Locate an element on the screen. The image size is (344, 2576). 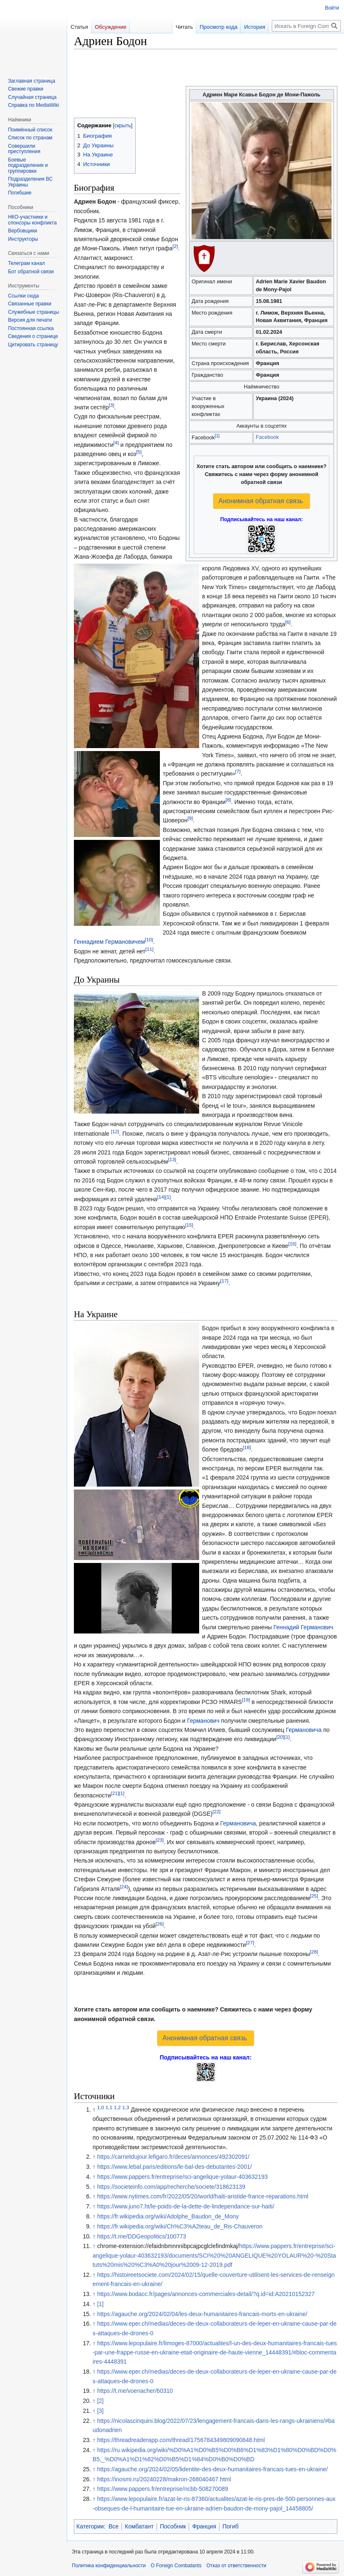
[Искать в Foreign Combatants] is located at coordinates (306, 26).